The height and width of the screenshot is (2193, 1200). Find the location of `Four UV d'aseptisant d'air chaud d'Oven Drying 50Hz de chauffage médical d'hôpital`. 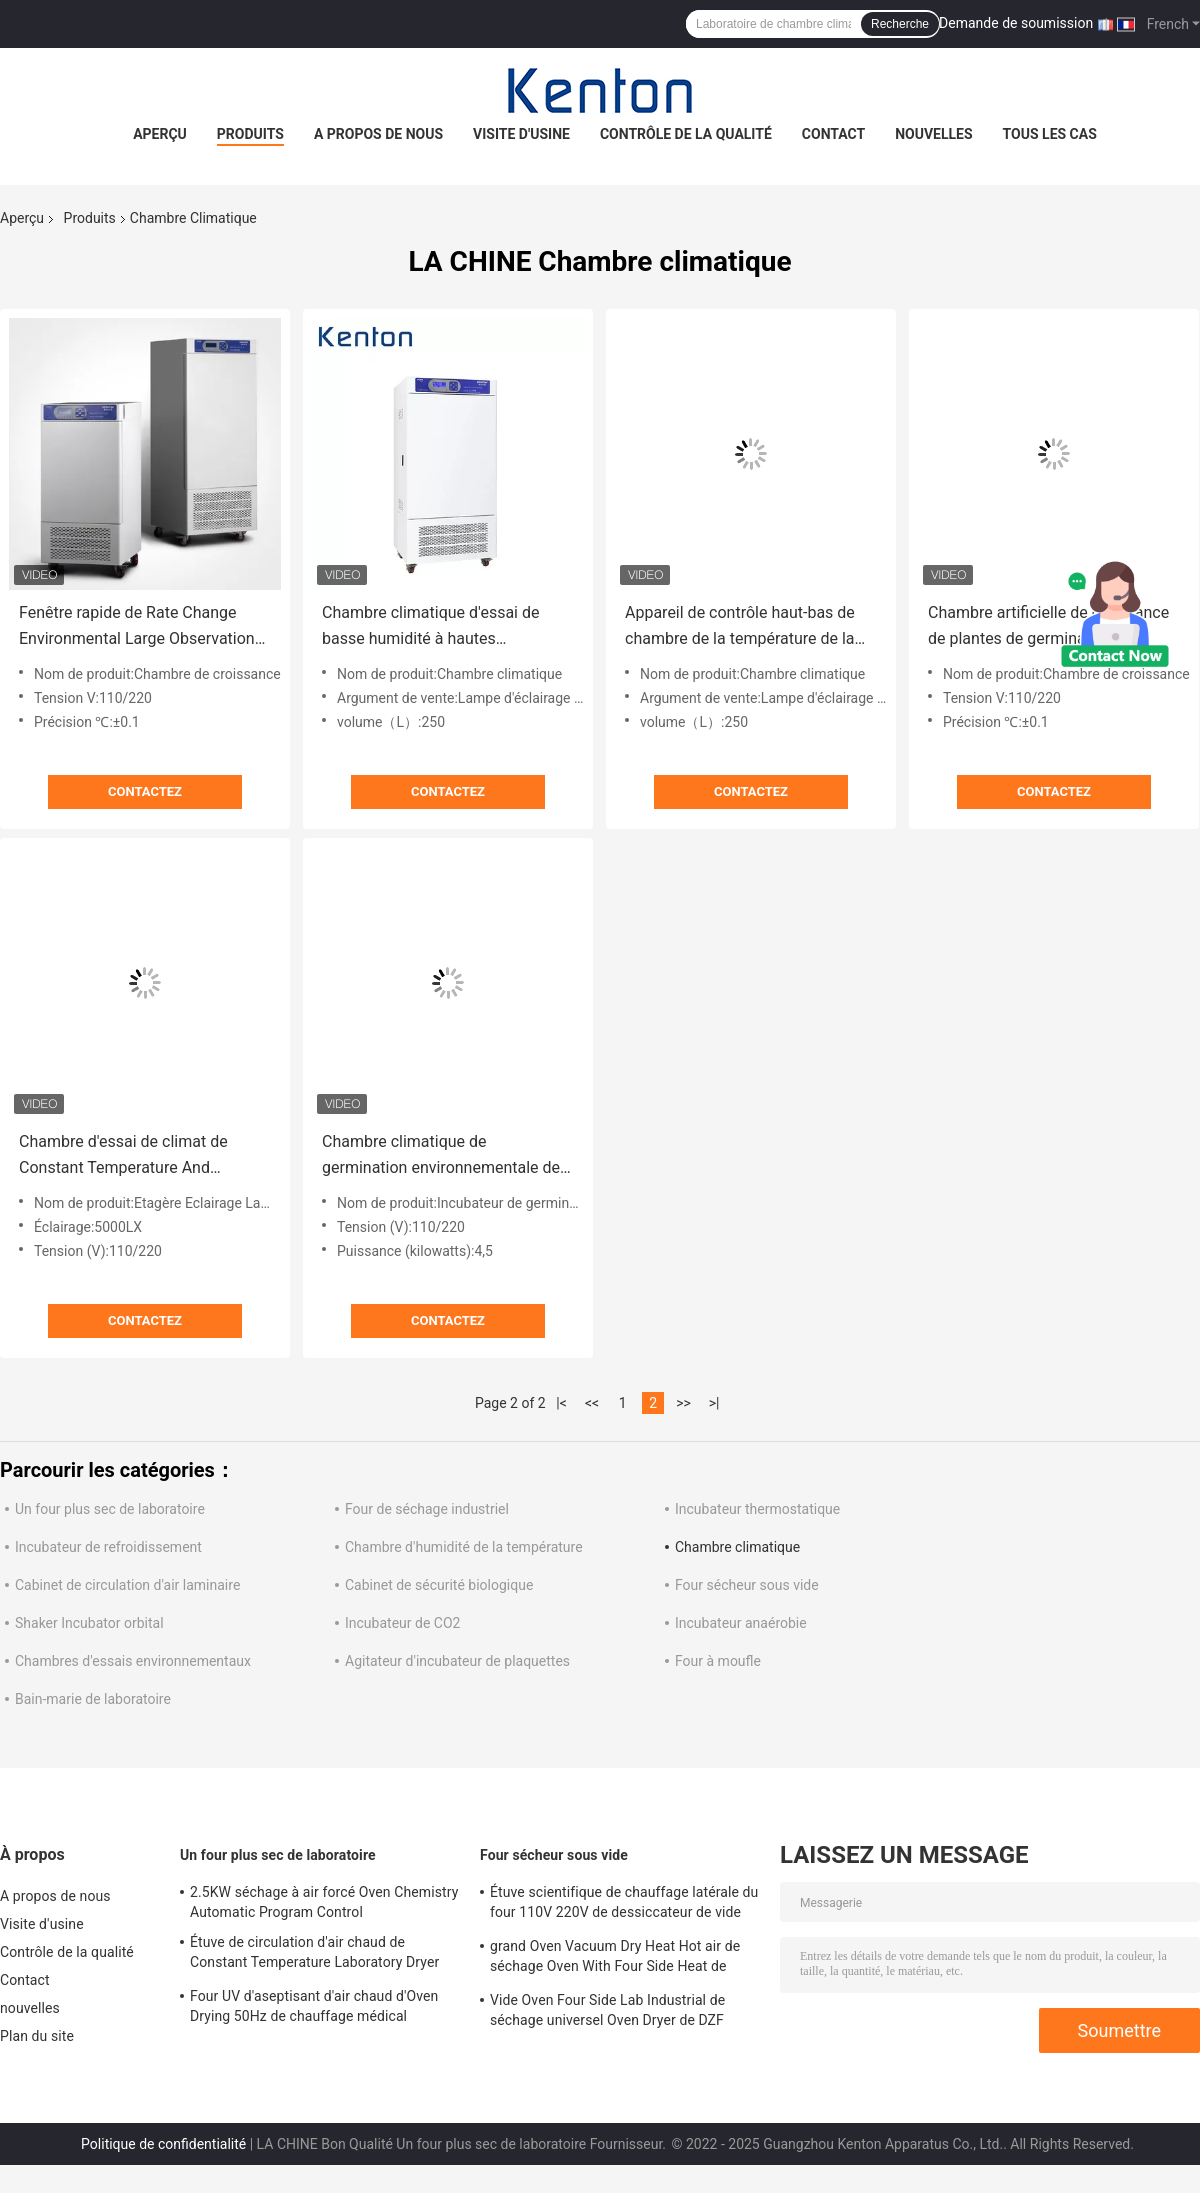

Four UV d'aseptisant d'air chaud d'Oven Drying 50Hz de chauffage médical d'hôpital is located at coordinates (314, 2009).